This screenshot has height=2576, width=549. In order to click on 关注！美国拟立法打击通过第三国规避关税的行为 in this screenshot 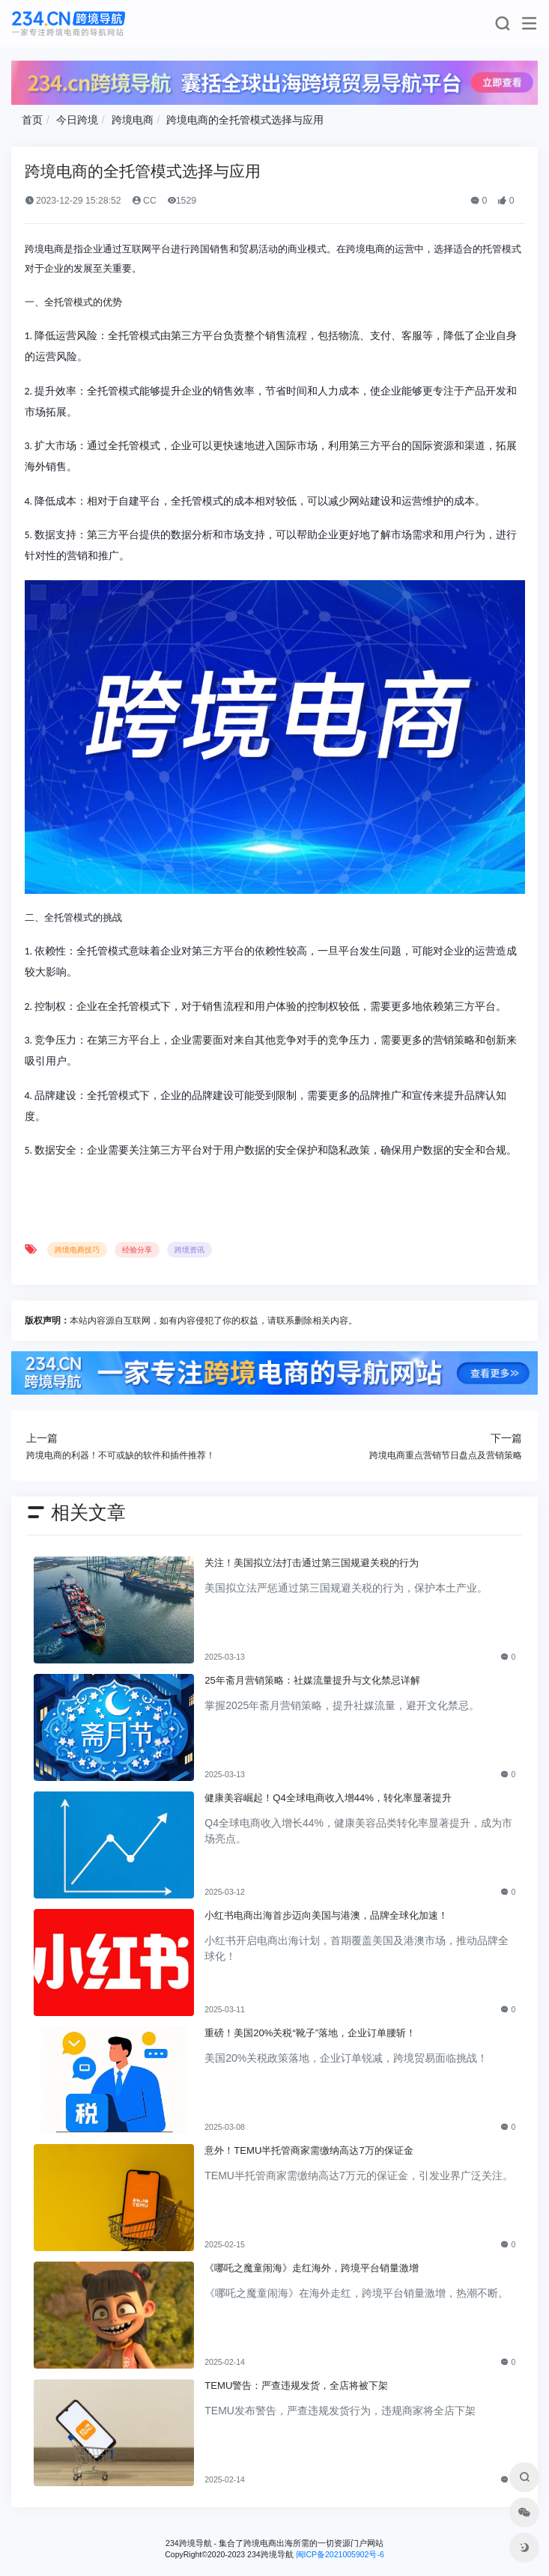, I will do `click(311, 1562)`.